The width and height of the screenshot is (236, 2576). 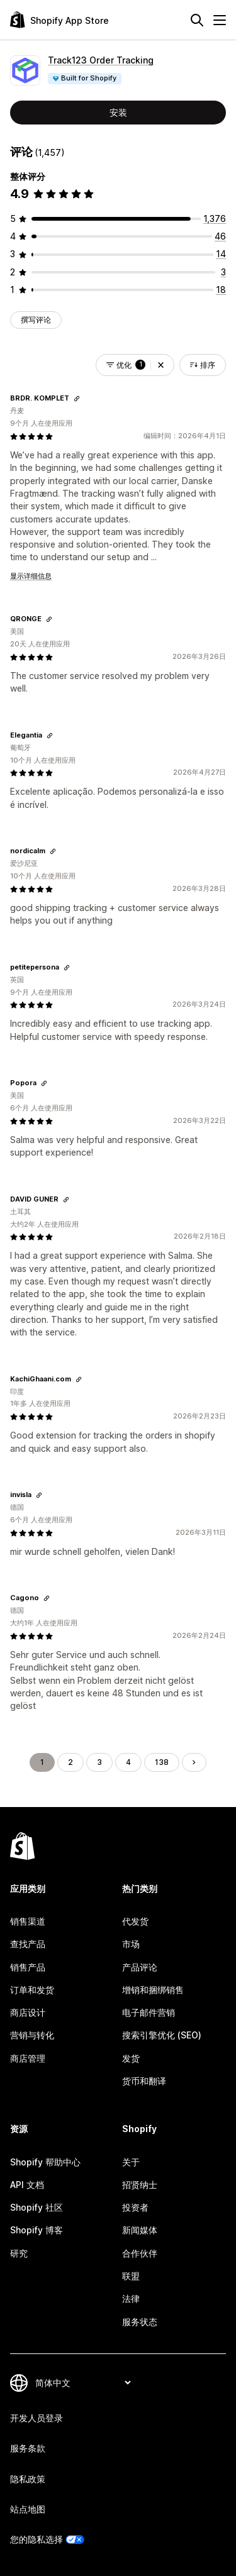 What do you see at coordinates (99, 1762) in the screenshot?
I see `3 [转到页面 3]` at bounding box center [99, 1762].